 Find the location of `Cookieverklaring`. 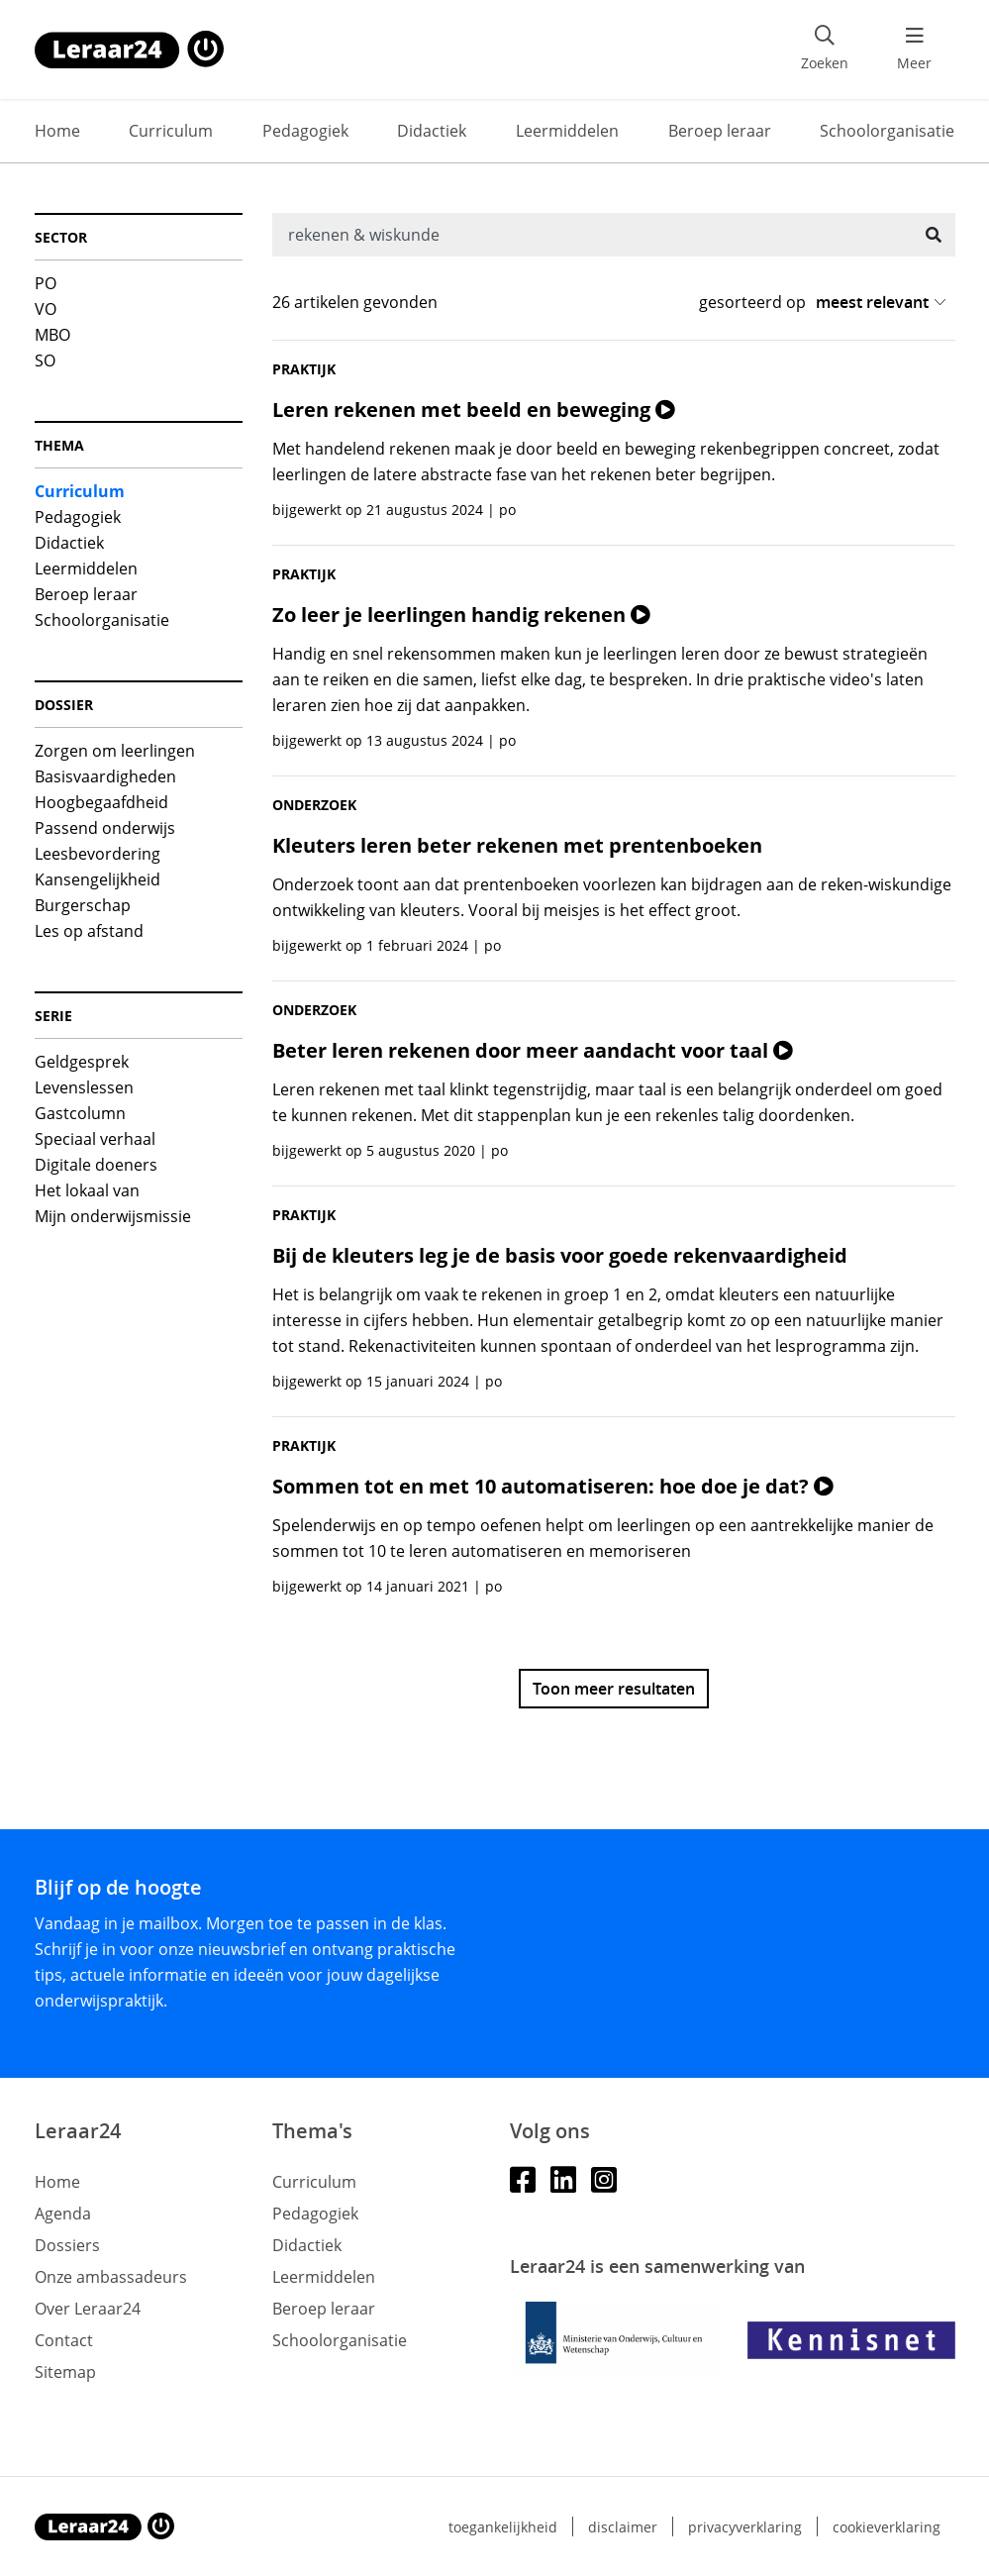

Cookieverklaring is located at coordinates (886, 2527).